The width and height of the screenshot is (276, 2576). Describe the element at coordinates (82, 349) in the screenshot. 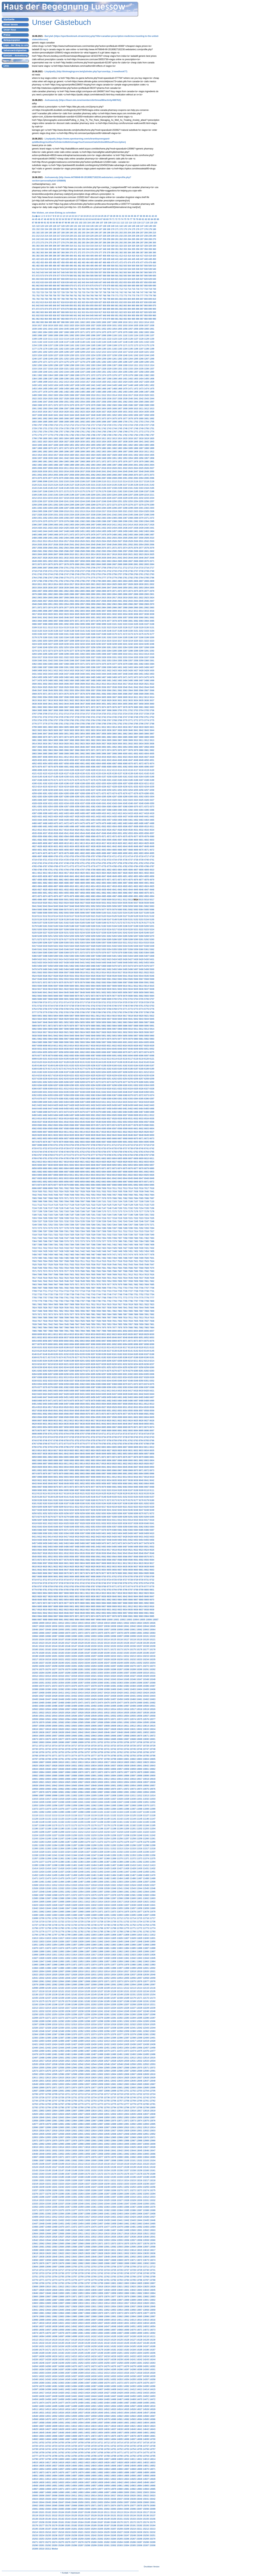

I see `1186` at that location.